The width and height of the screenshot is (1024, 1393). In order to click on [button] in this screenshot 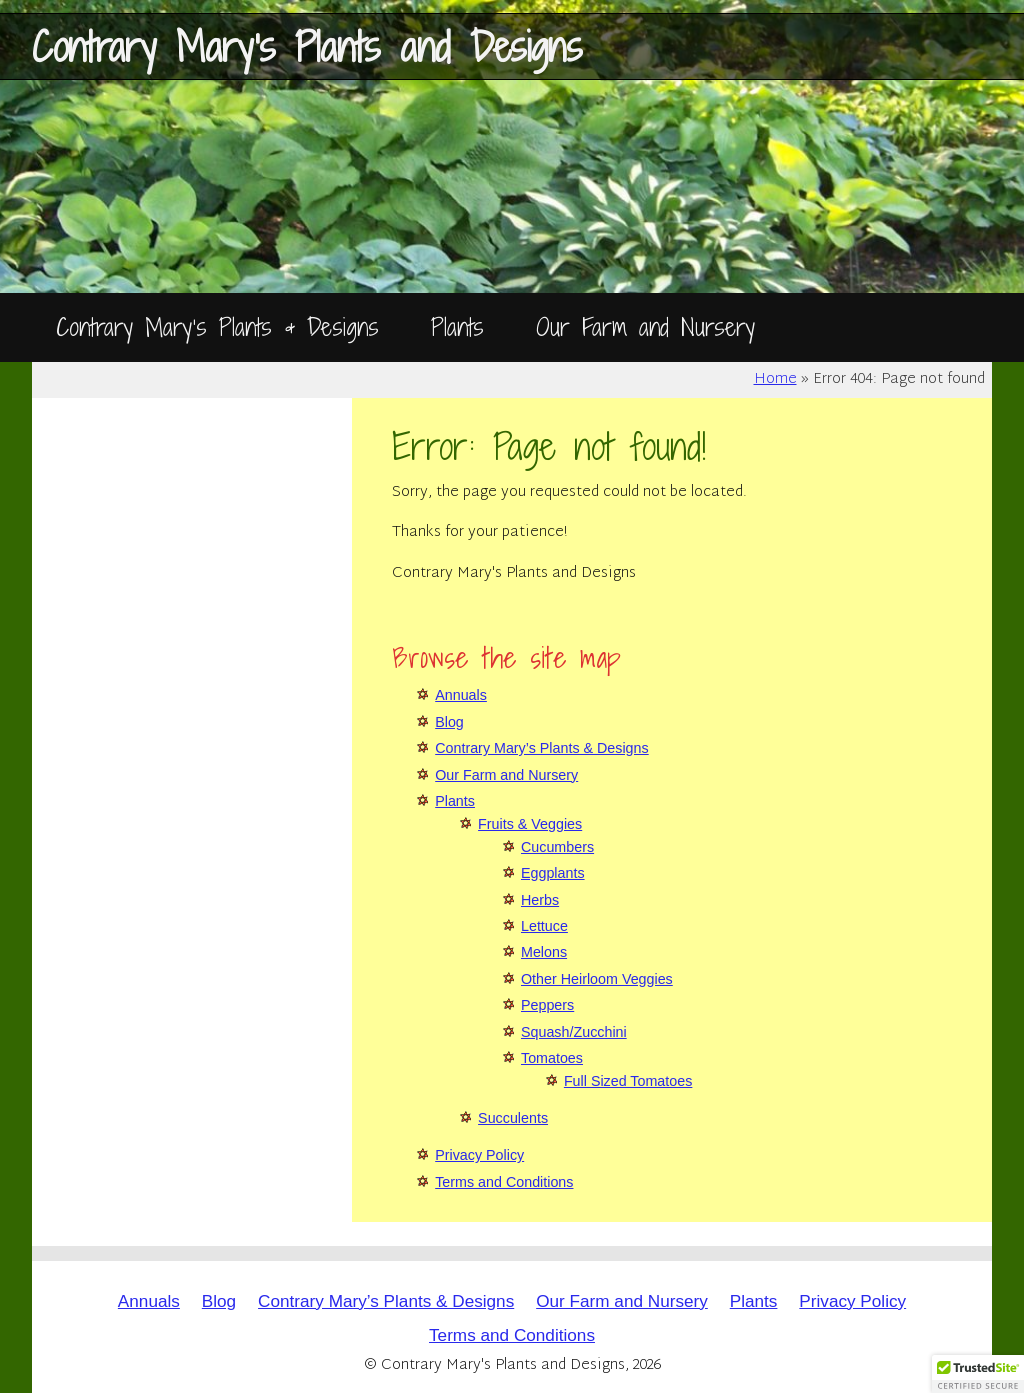, I will do `click(978, 1374)`.